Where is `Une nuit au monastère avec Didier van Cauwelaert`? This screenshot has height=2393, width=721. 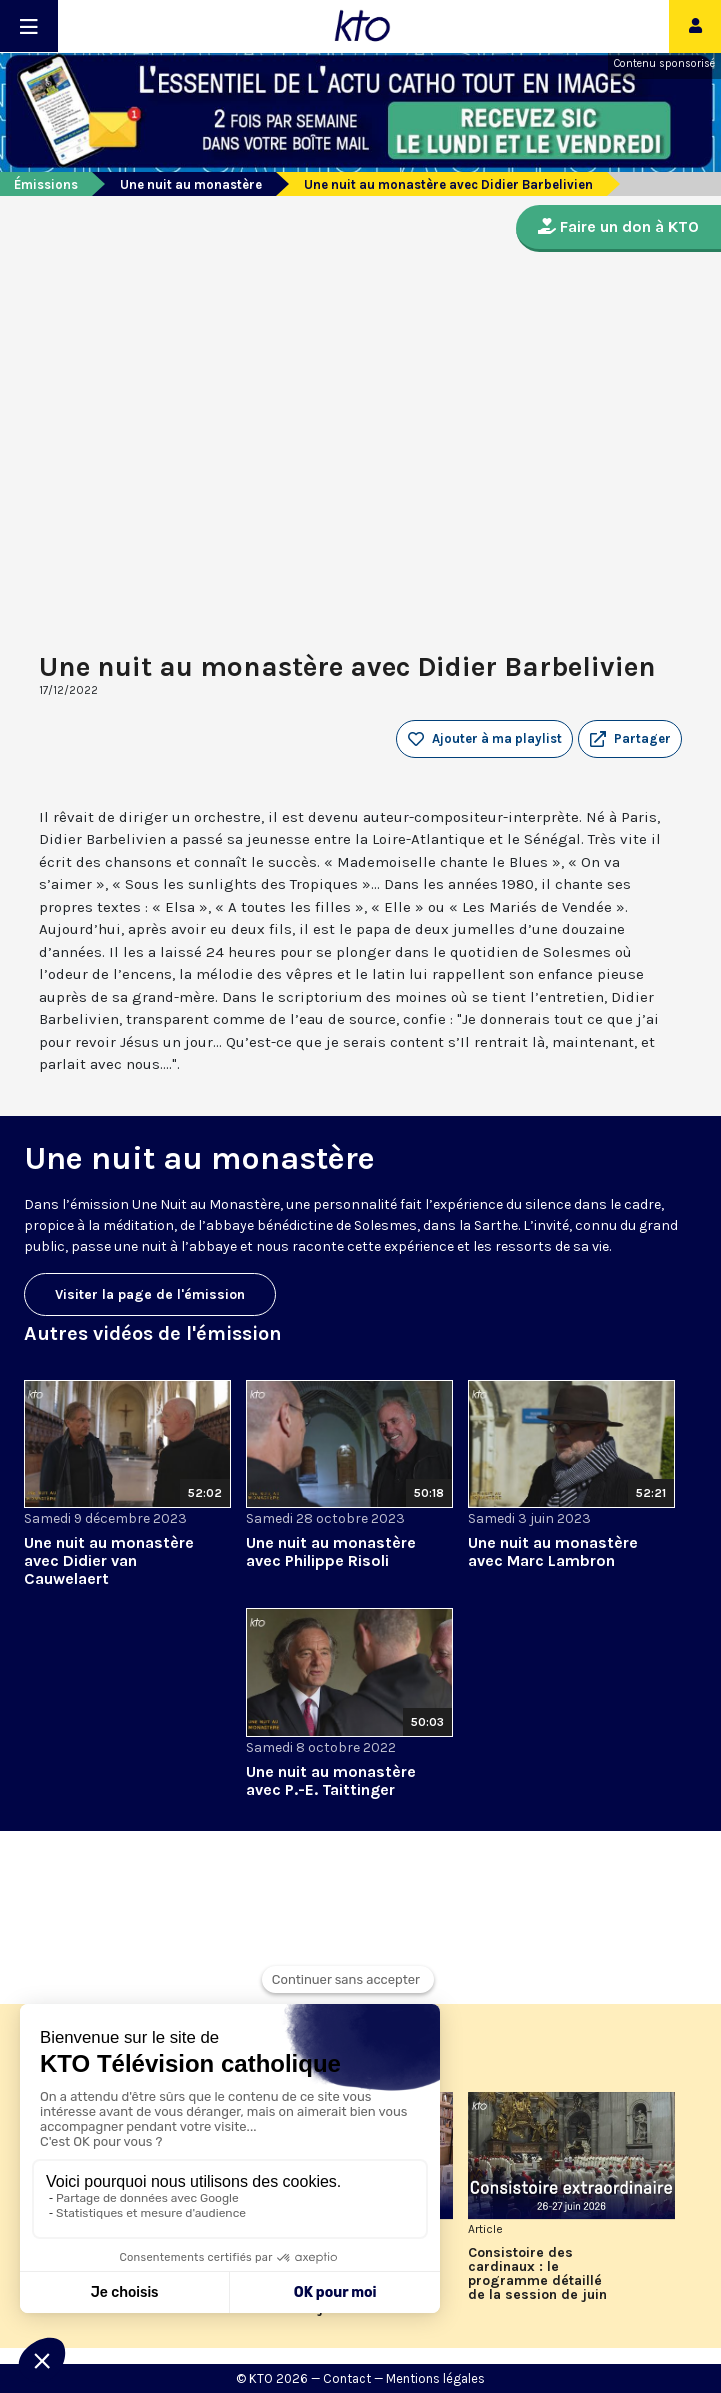 Une nuit au monastère avec Didier van Cauwelaert is located at coordinates (109, 1560).